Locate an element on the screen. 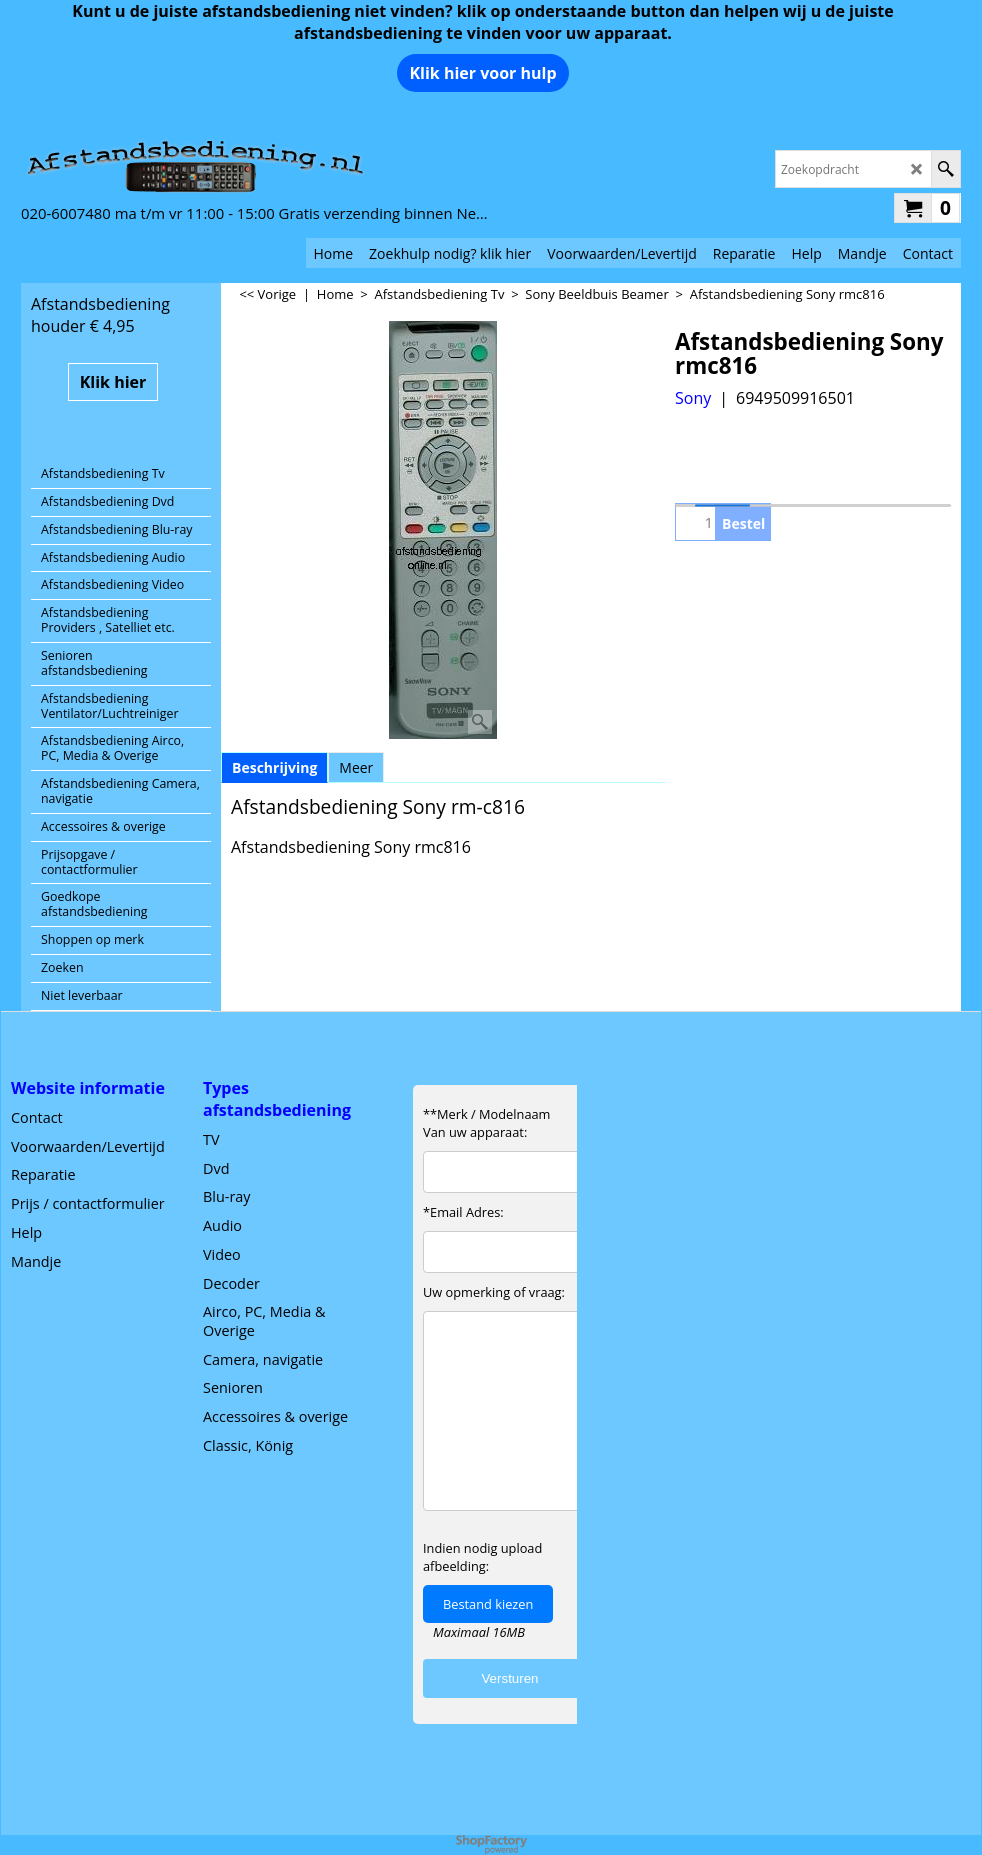 The height and width of the screenshot is (1855, 982). Meer is located at coordinates (356, 767).